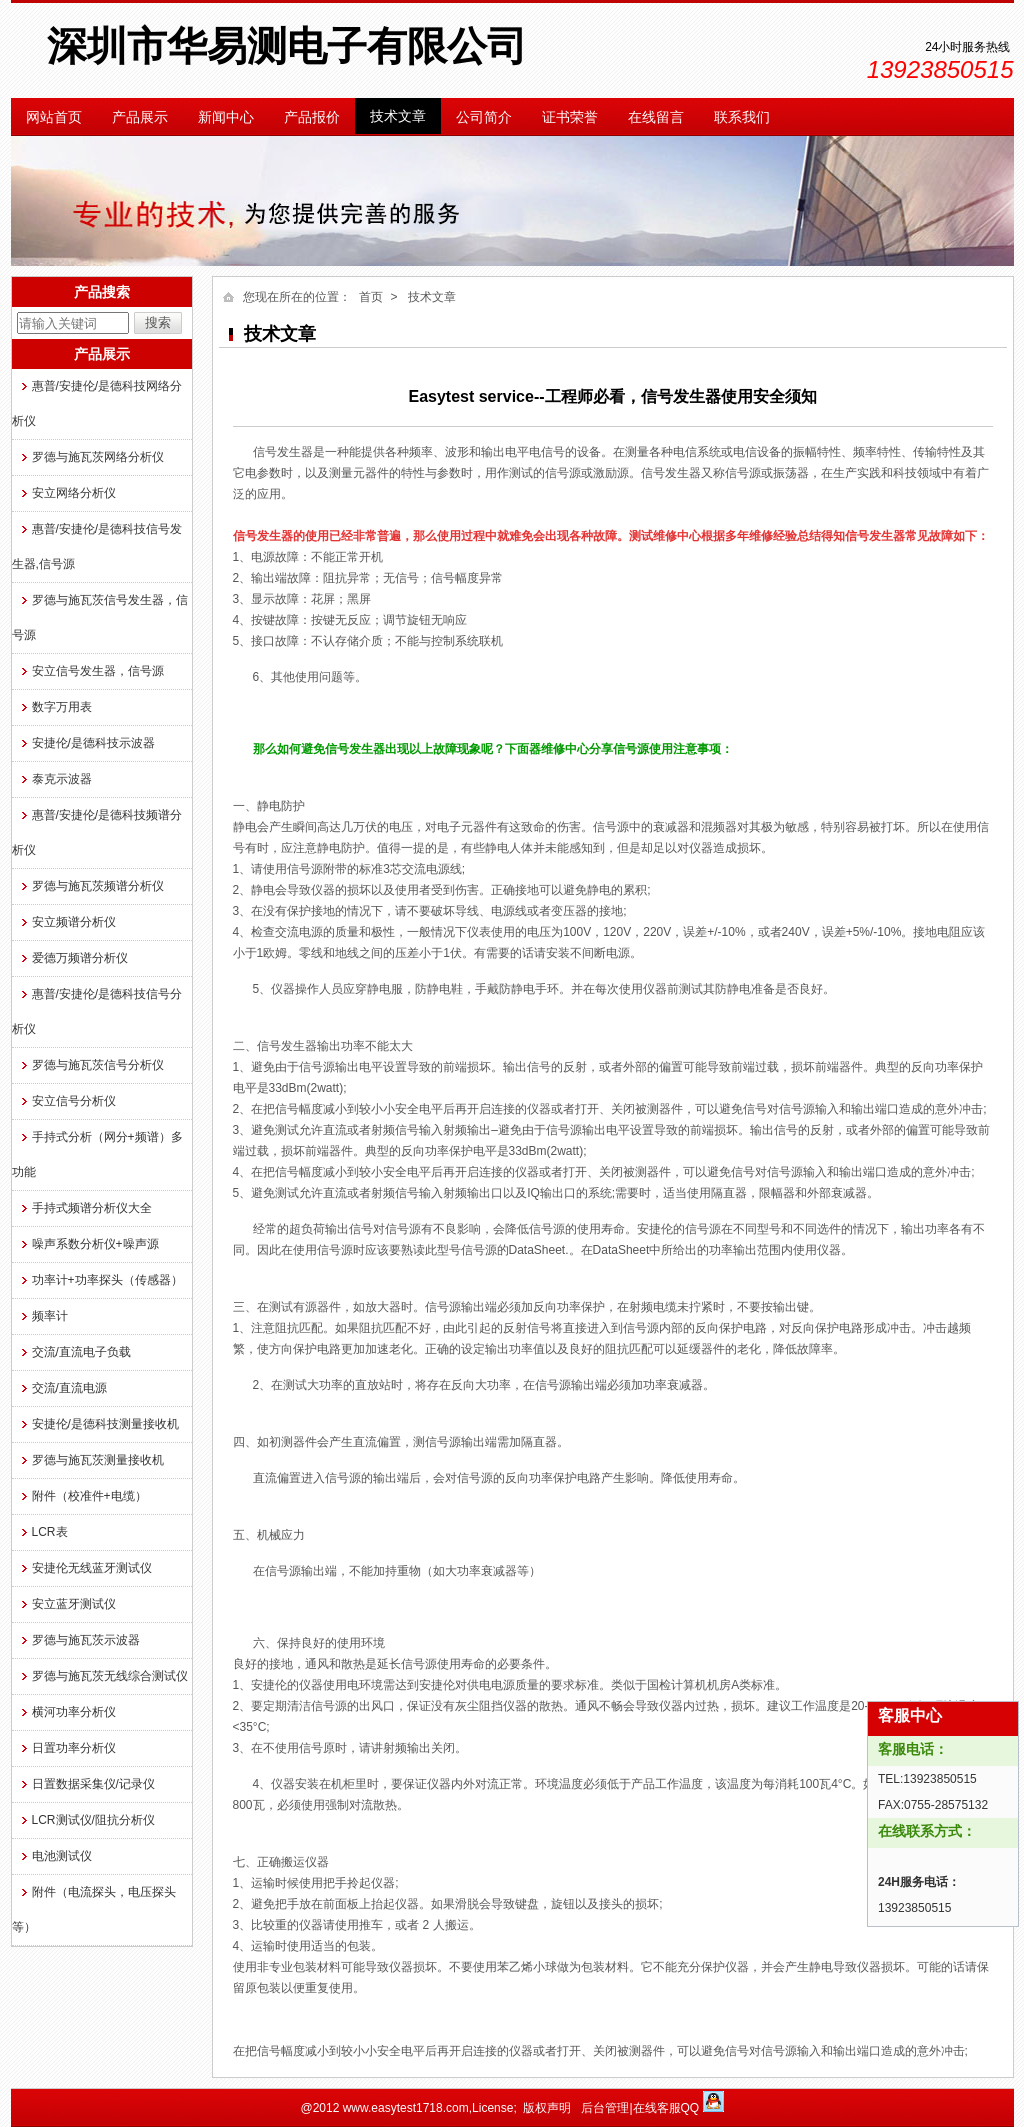  Describe the element at coordinates (74, 1604) in the screenshot. I see `安立蓝牙测试仪` at that location.